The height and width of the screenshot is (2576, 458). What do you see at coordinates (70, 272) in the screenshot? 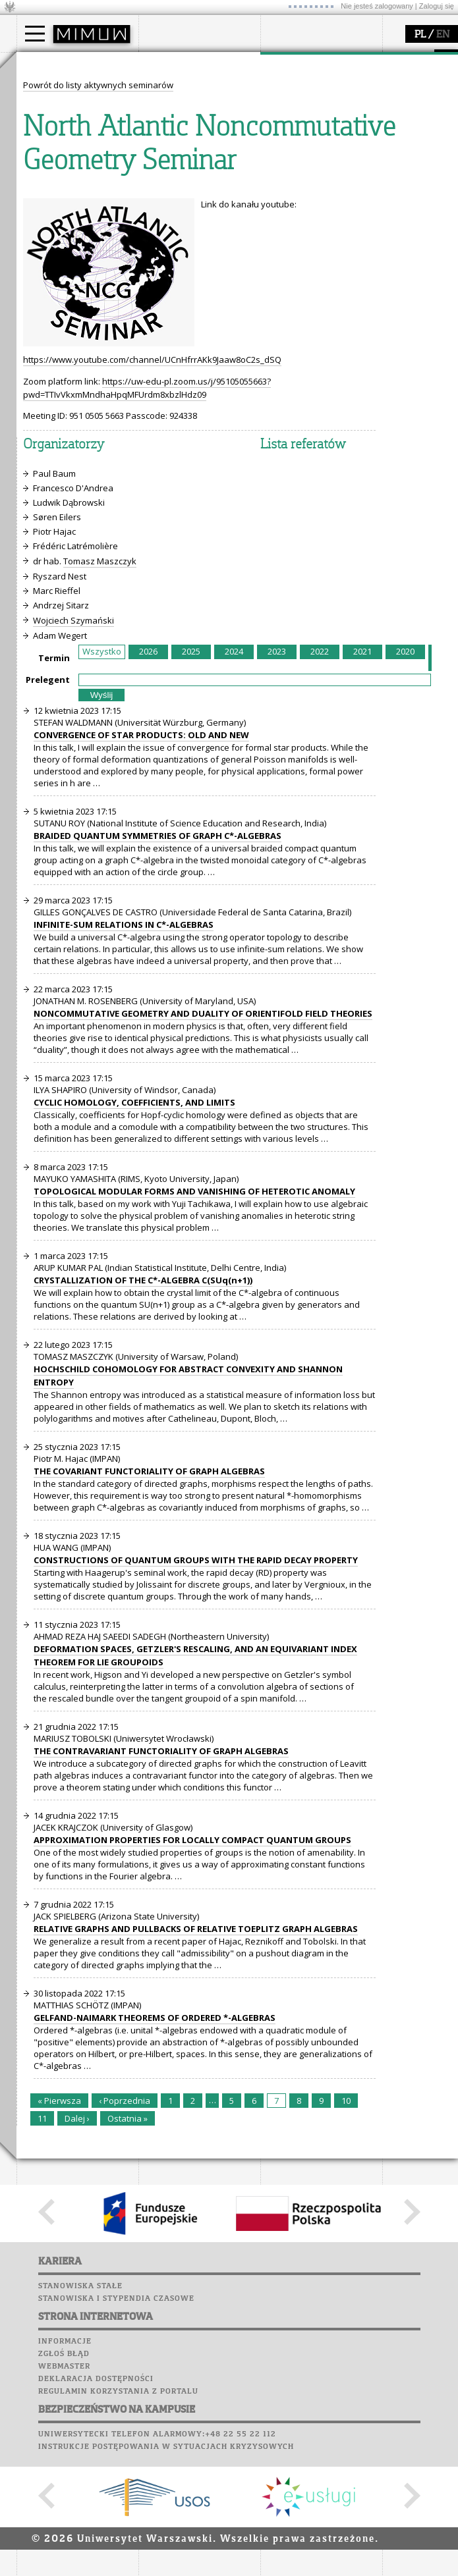
I see `konkursy, projekty` at bounding box center [70, 272].